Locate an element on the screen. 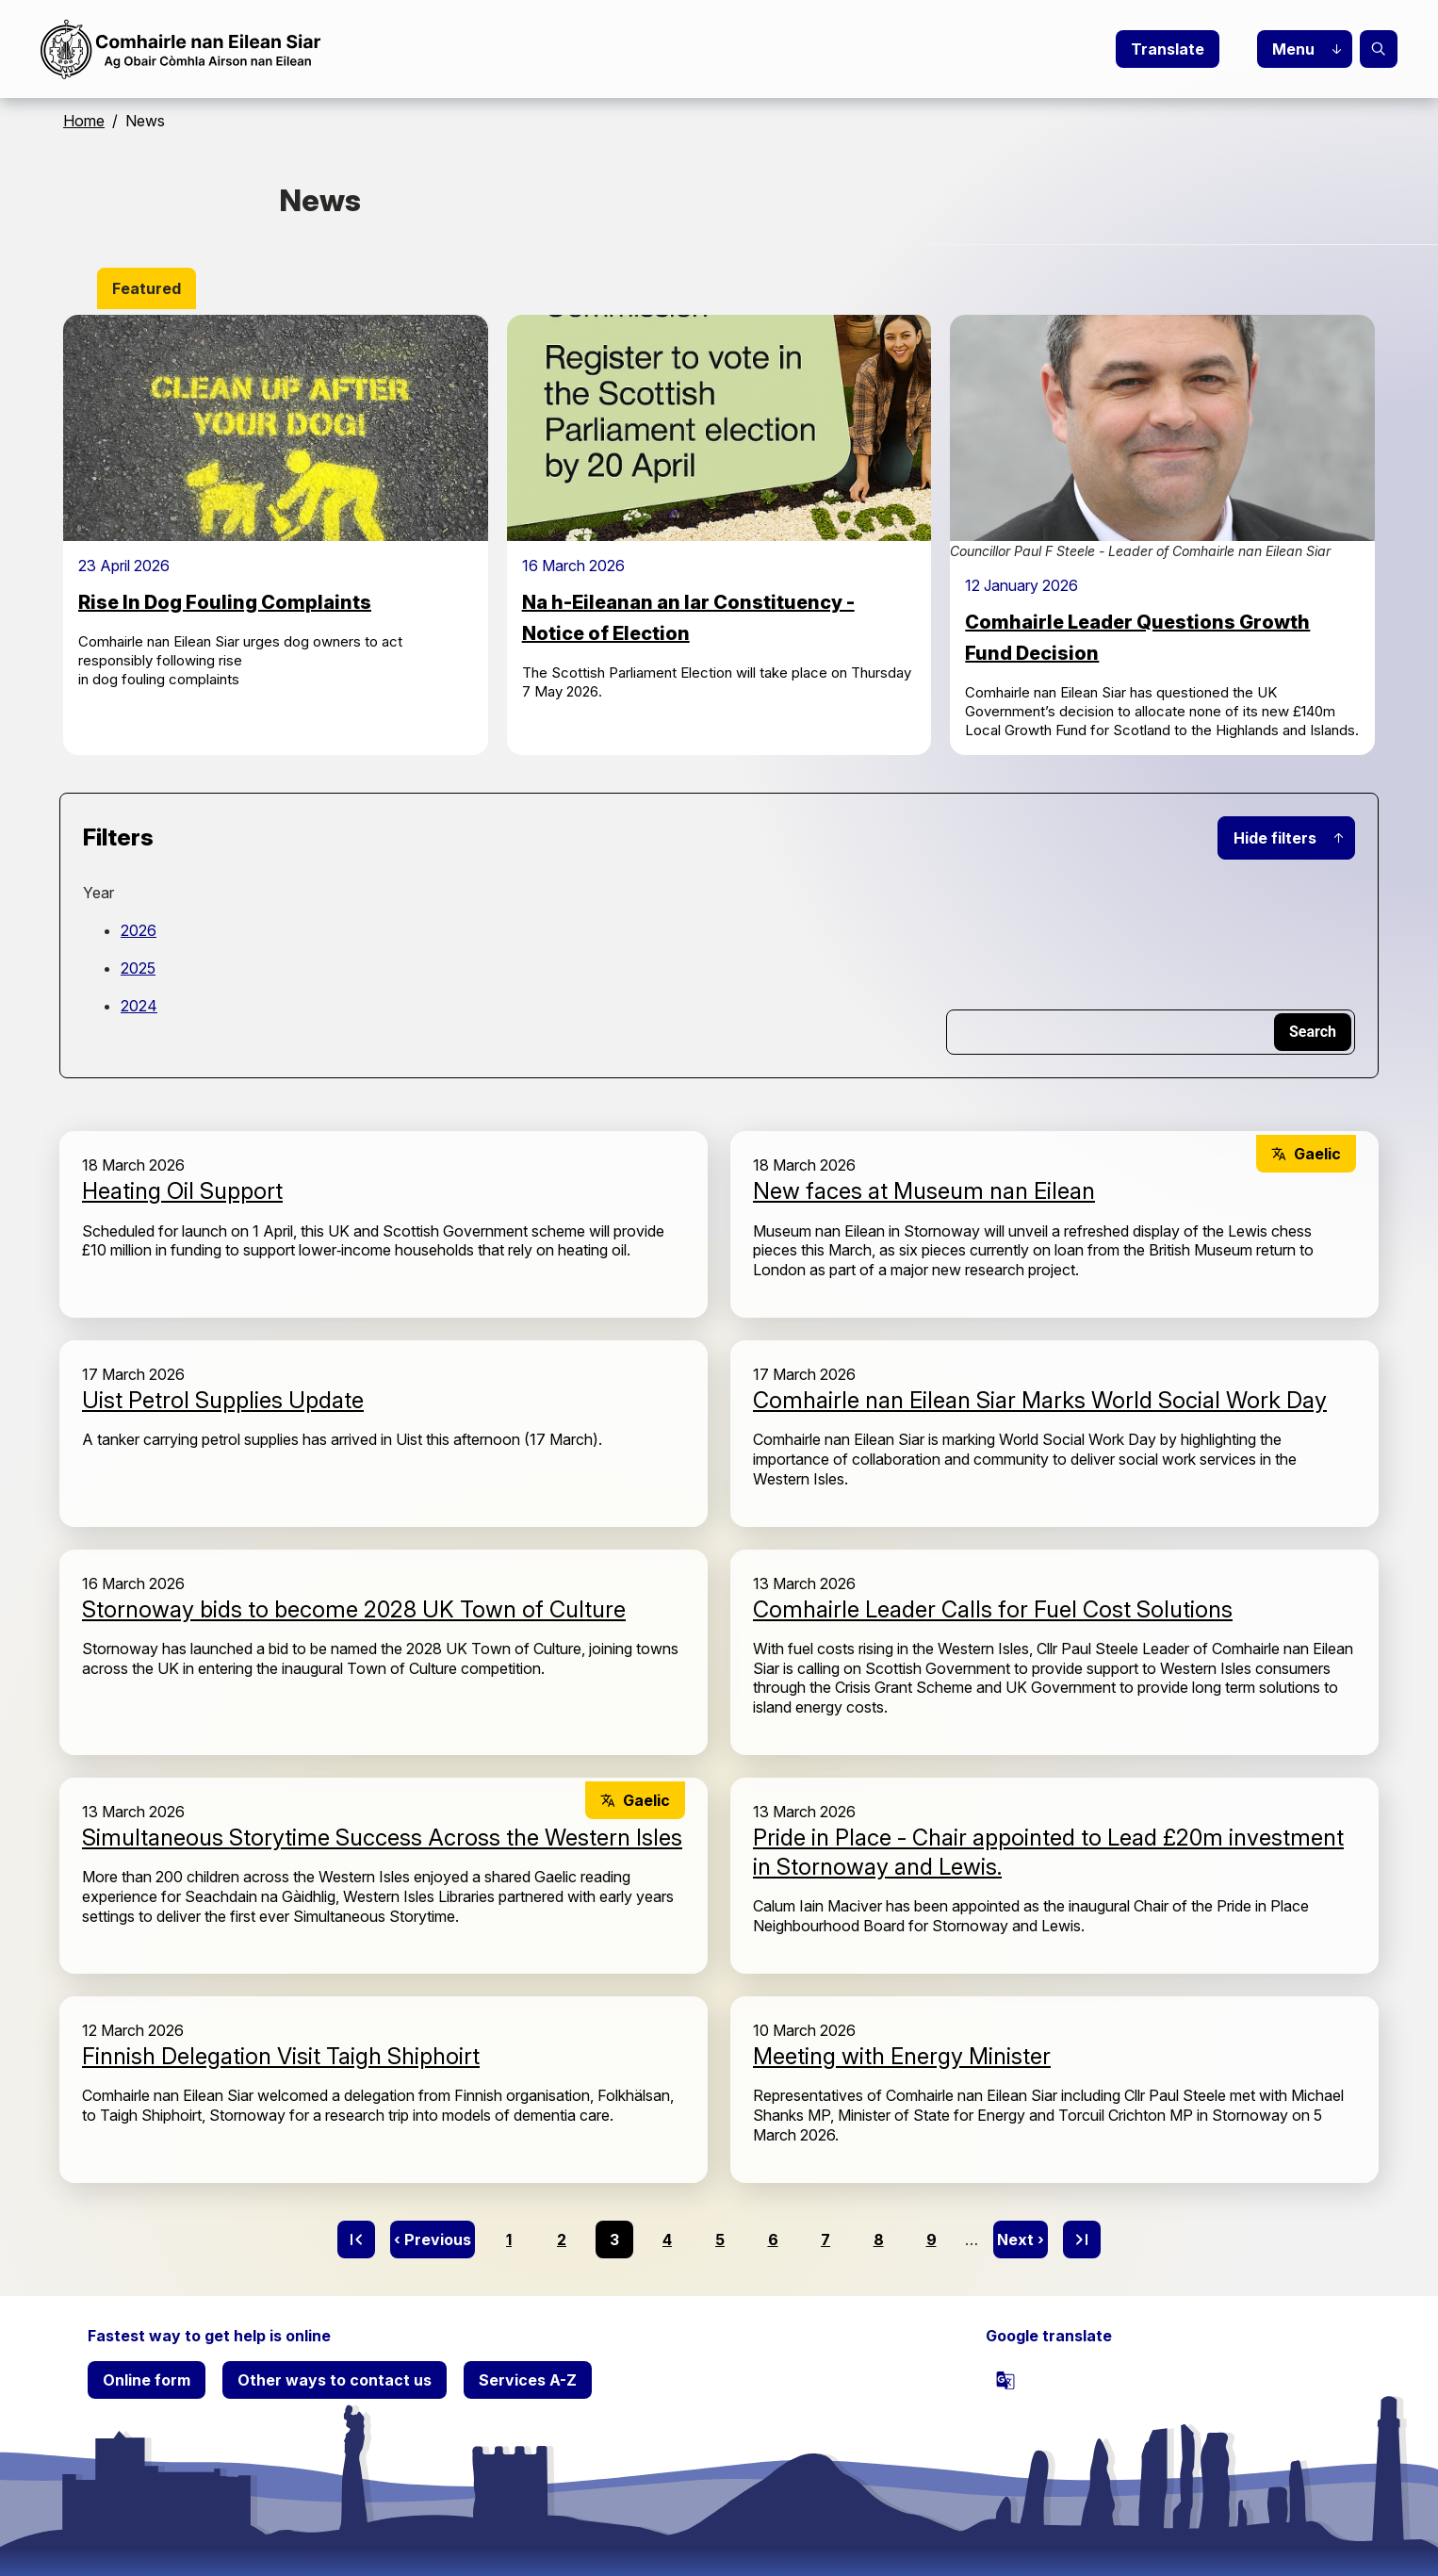  Comhairle nan Eilean Siar Marks World Social Work Day is located at coordinates (1040, 1400).